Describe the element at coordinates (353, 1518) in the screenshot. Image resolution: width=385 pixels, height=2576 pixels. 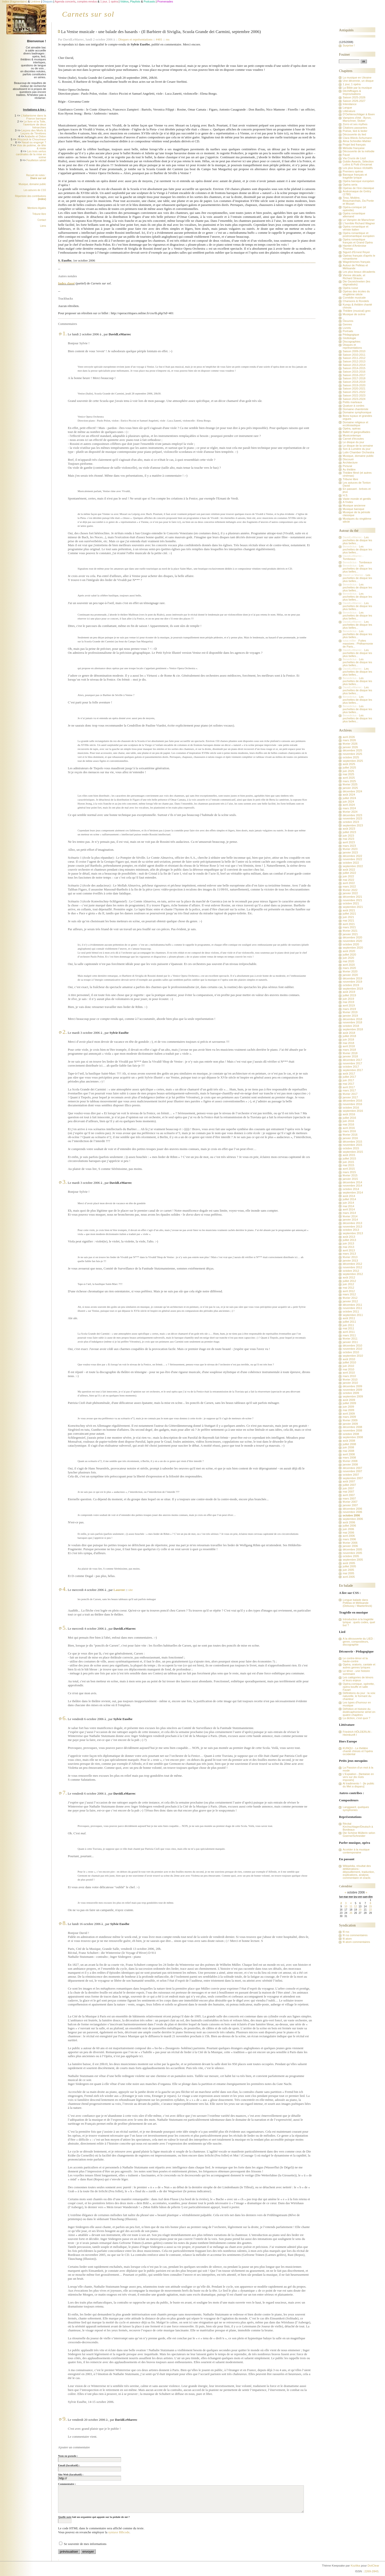
I see `septembre 2006` at that location.